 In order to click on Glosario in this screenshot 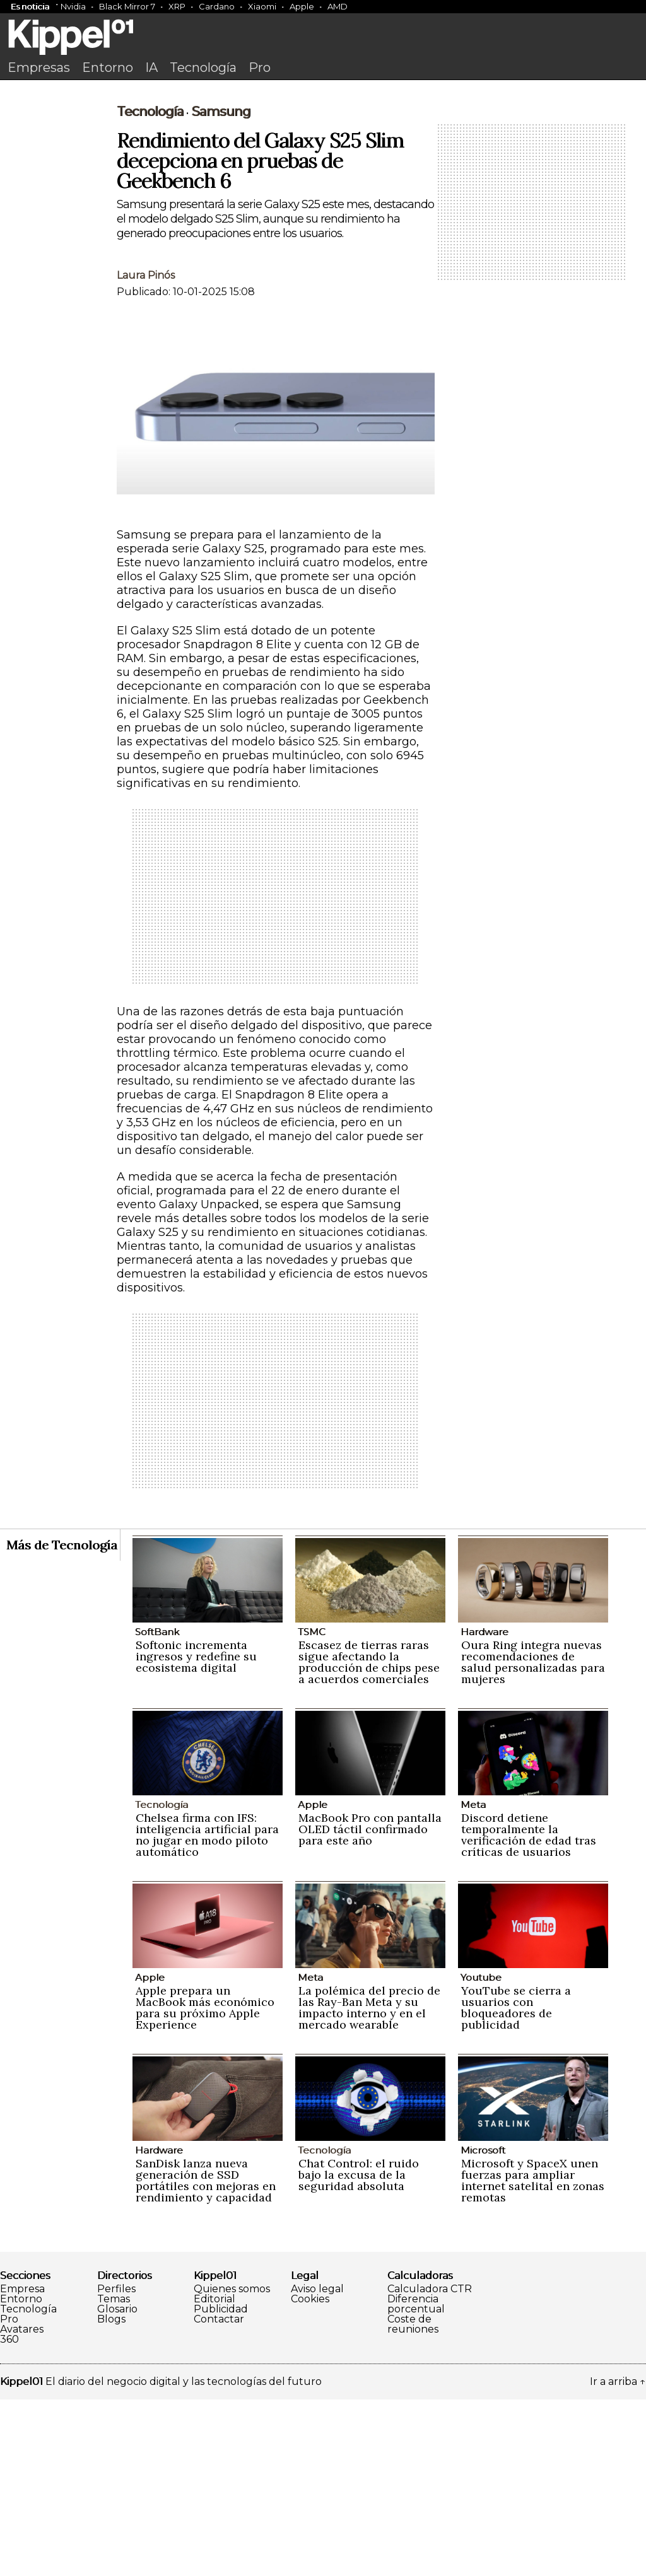, I will do `click(117, 2486)`.